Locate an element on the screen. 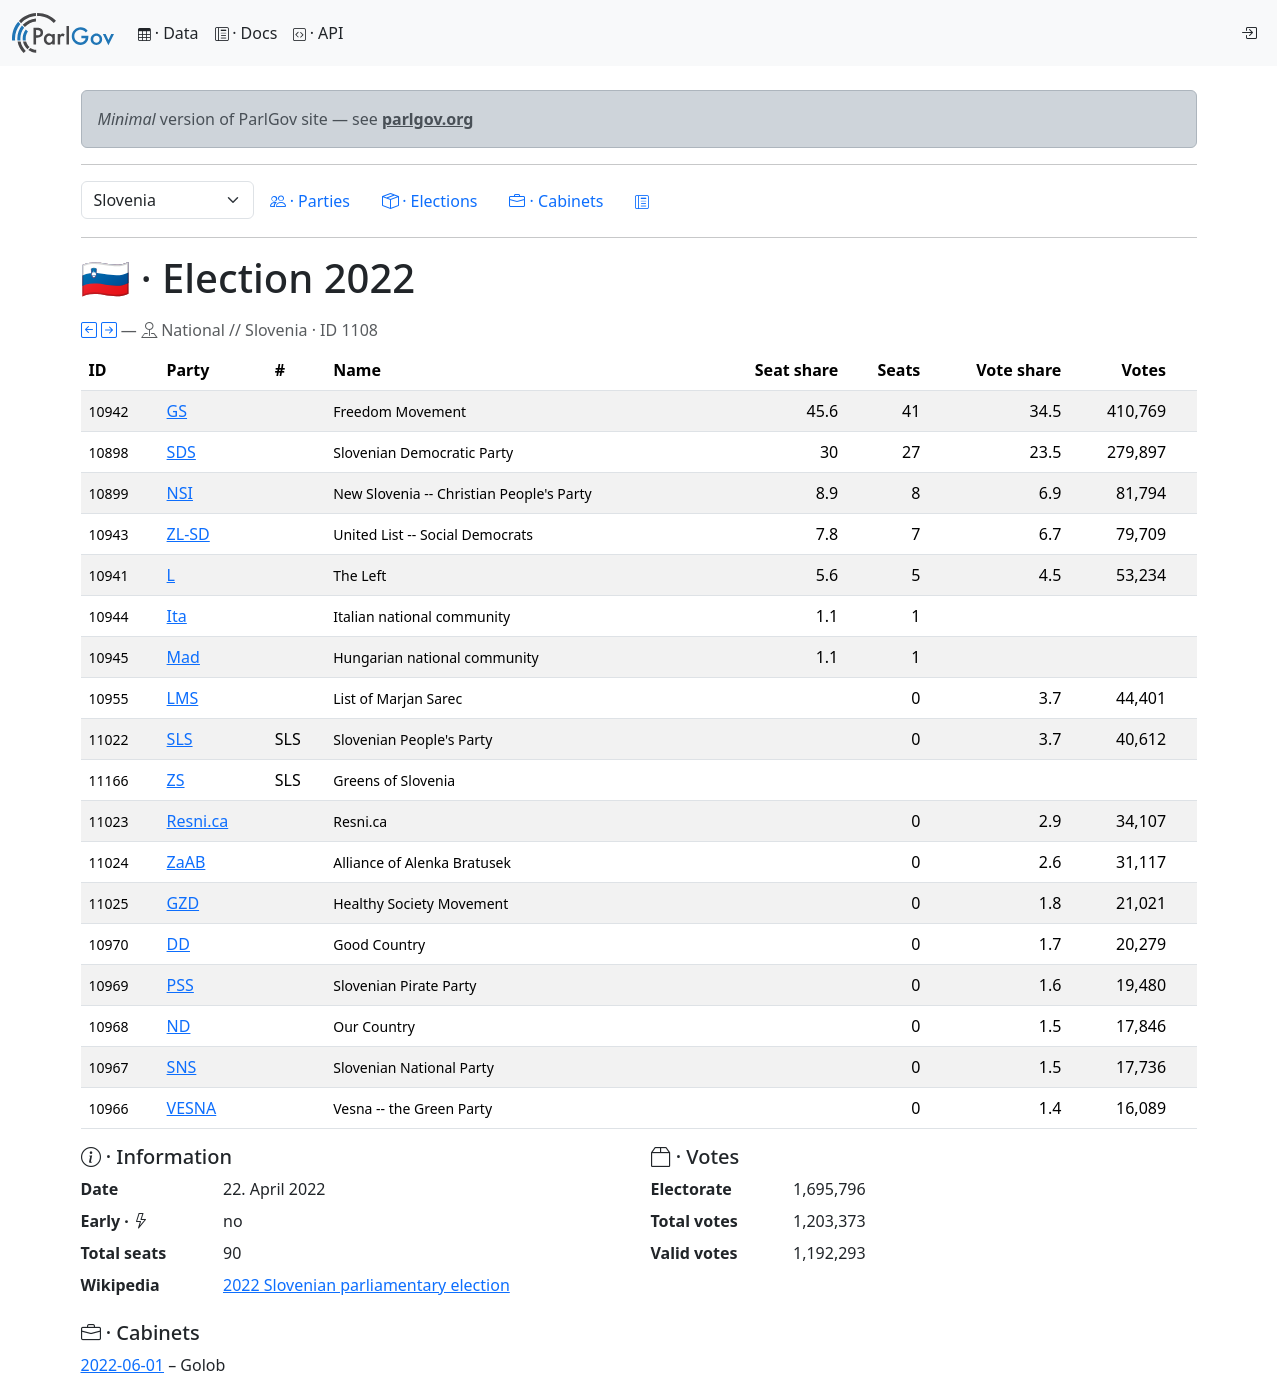  SDS is located at coordinates (181, 452).